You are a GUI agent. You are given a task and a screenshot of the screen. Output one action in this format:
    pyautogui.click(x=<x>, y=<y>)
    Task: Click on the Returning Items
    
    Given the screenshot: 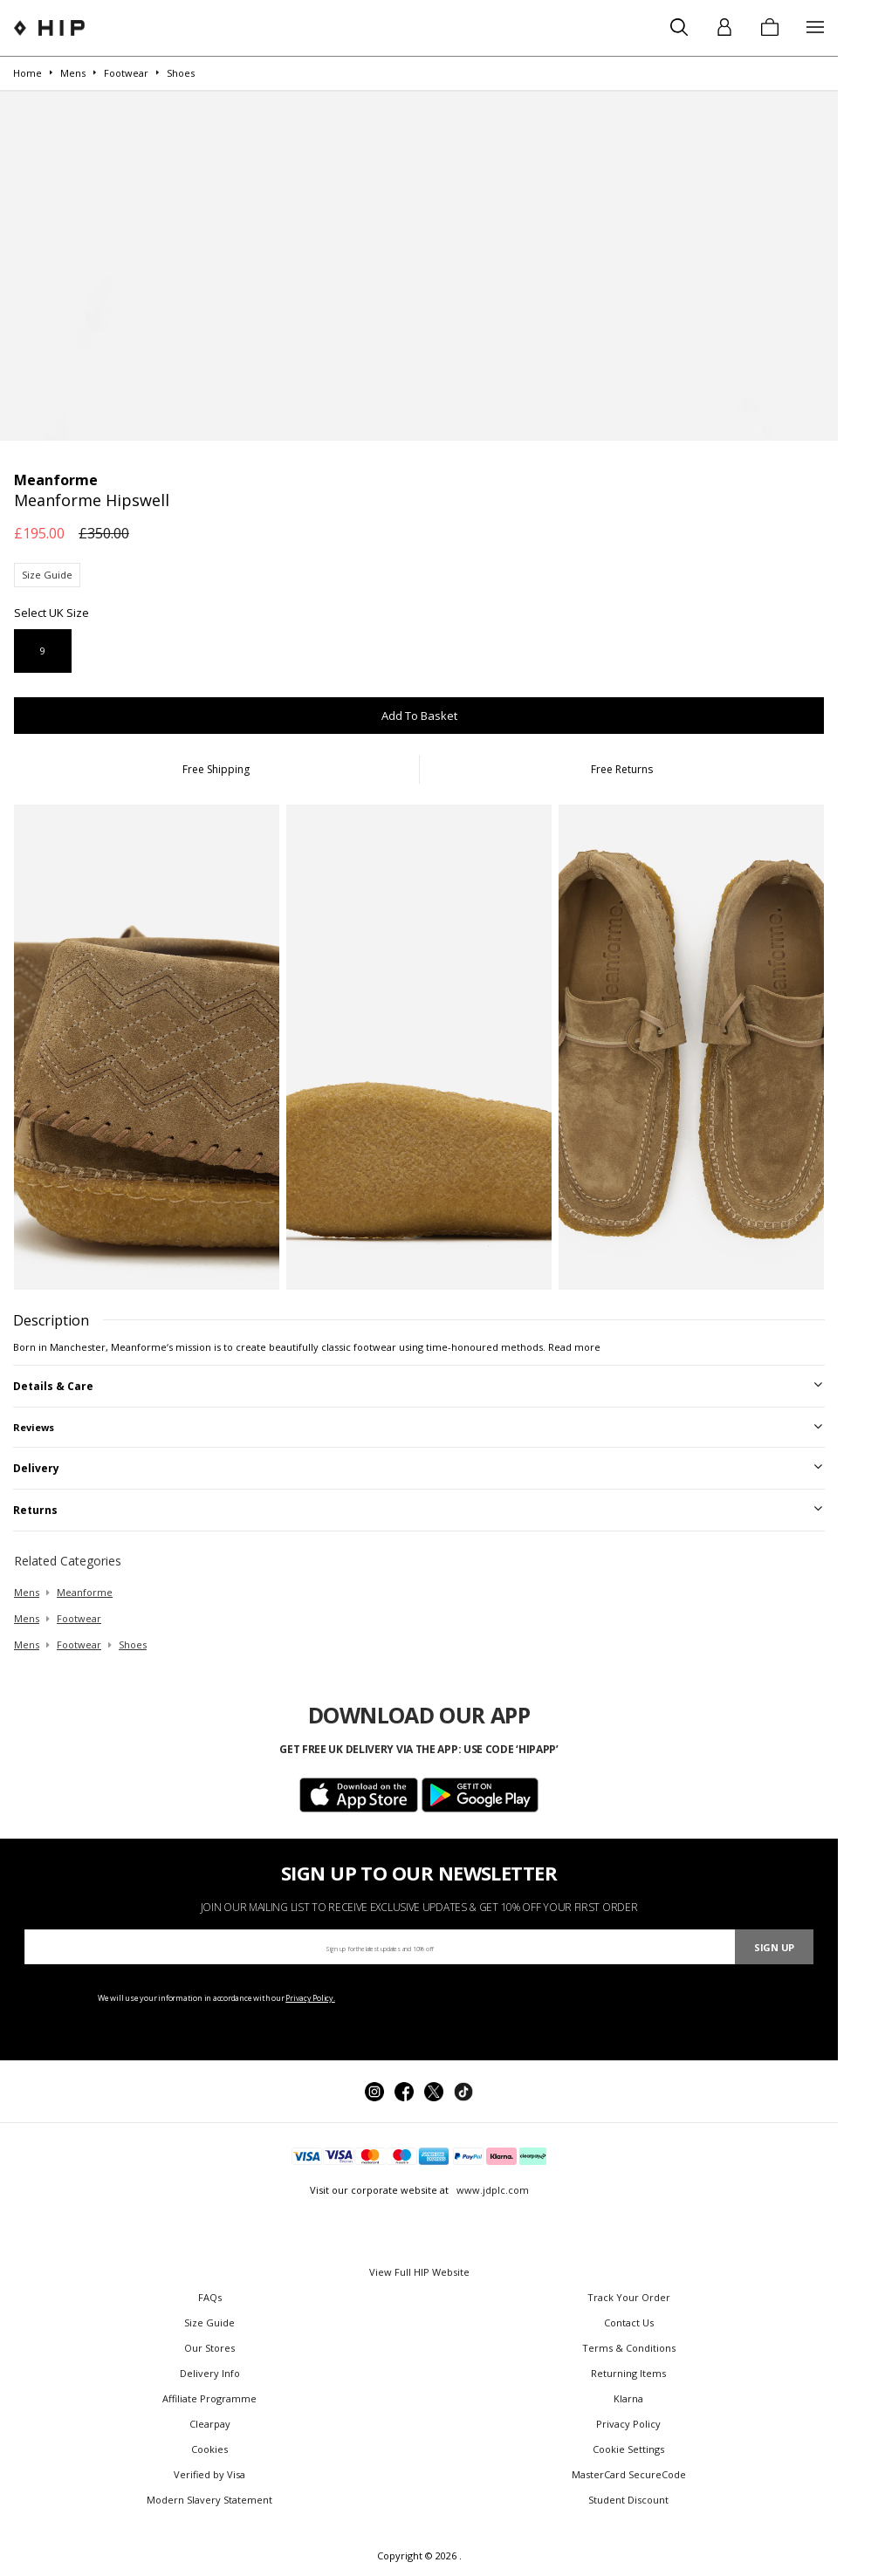 What is the action you would take?
    pyautogui.click(x=628, y=2373)
    